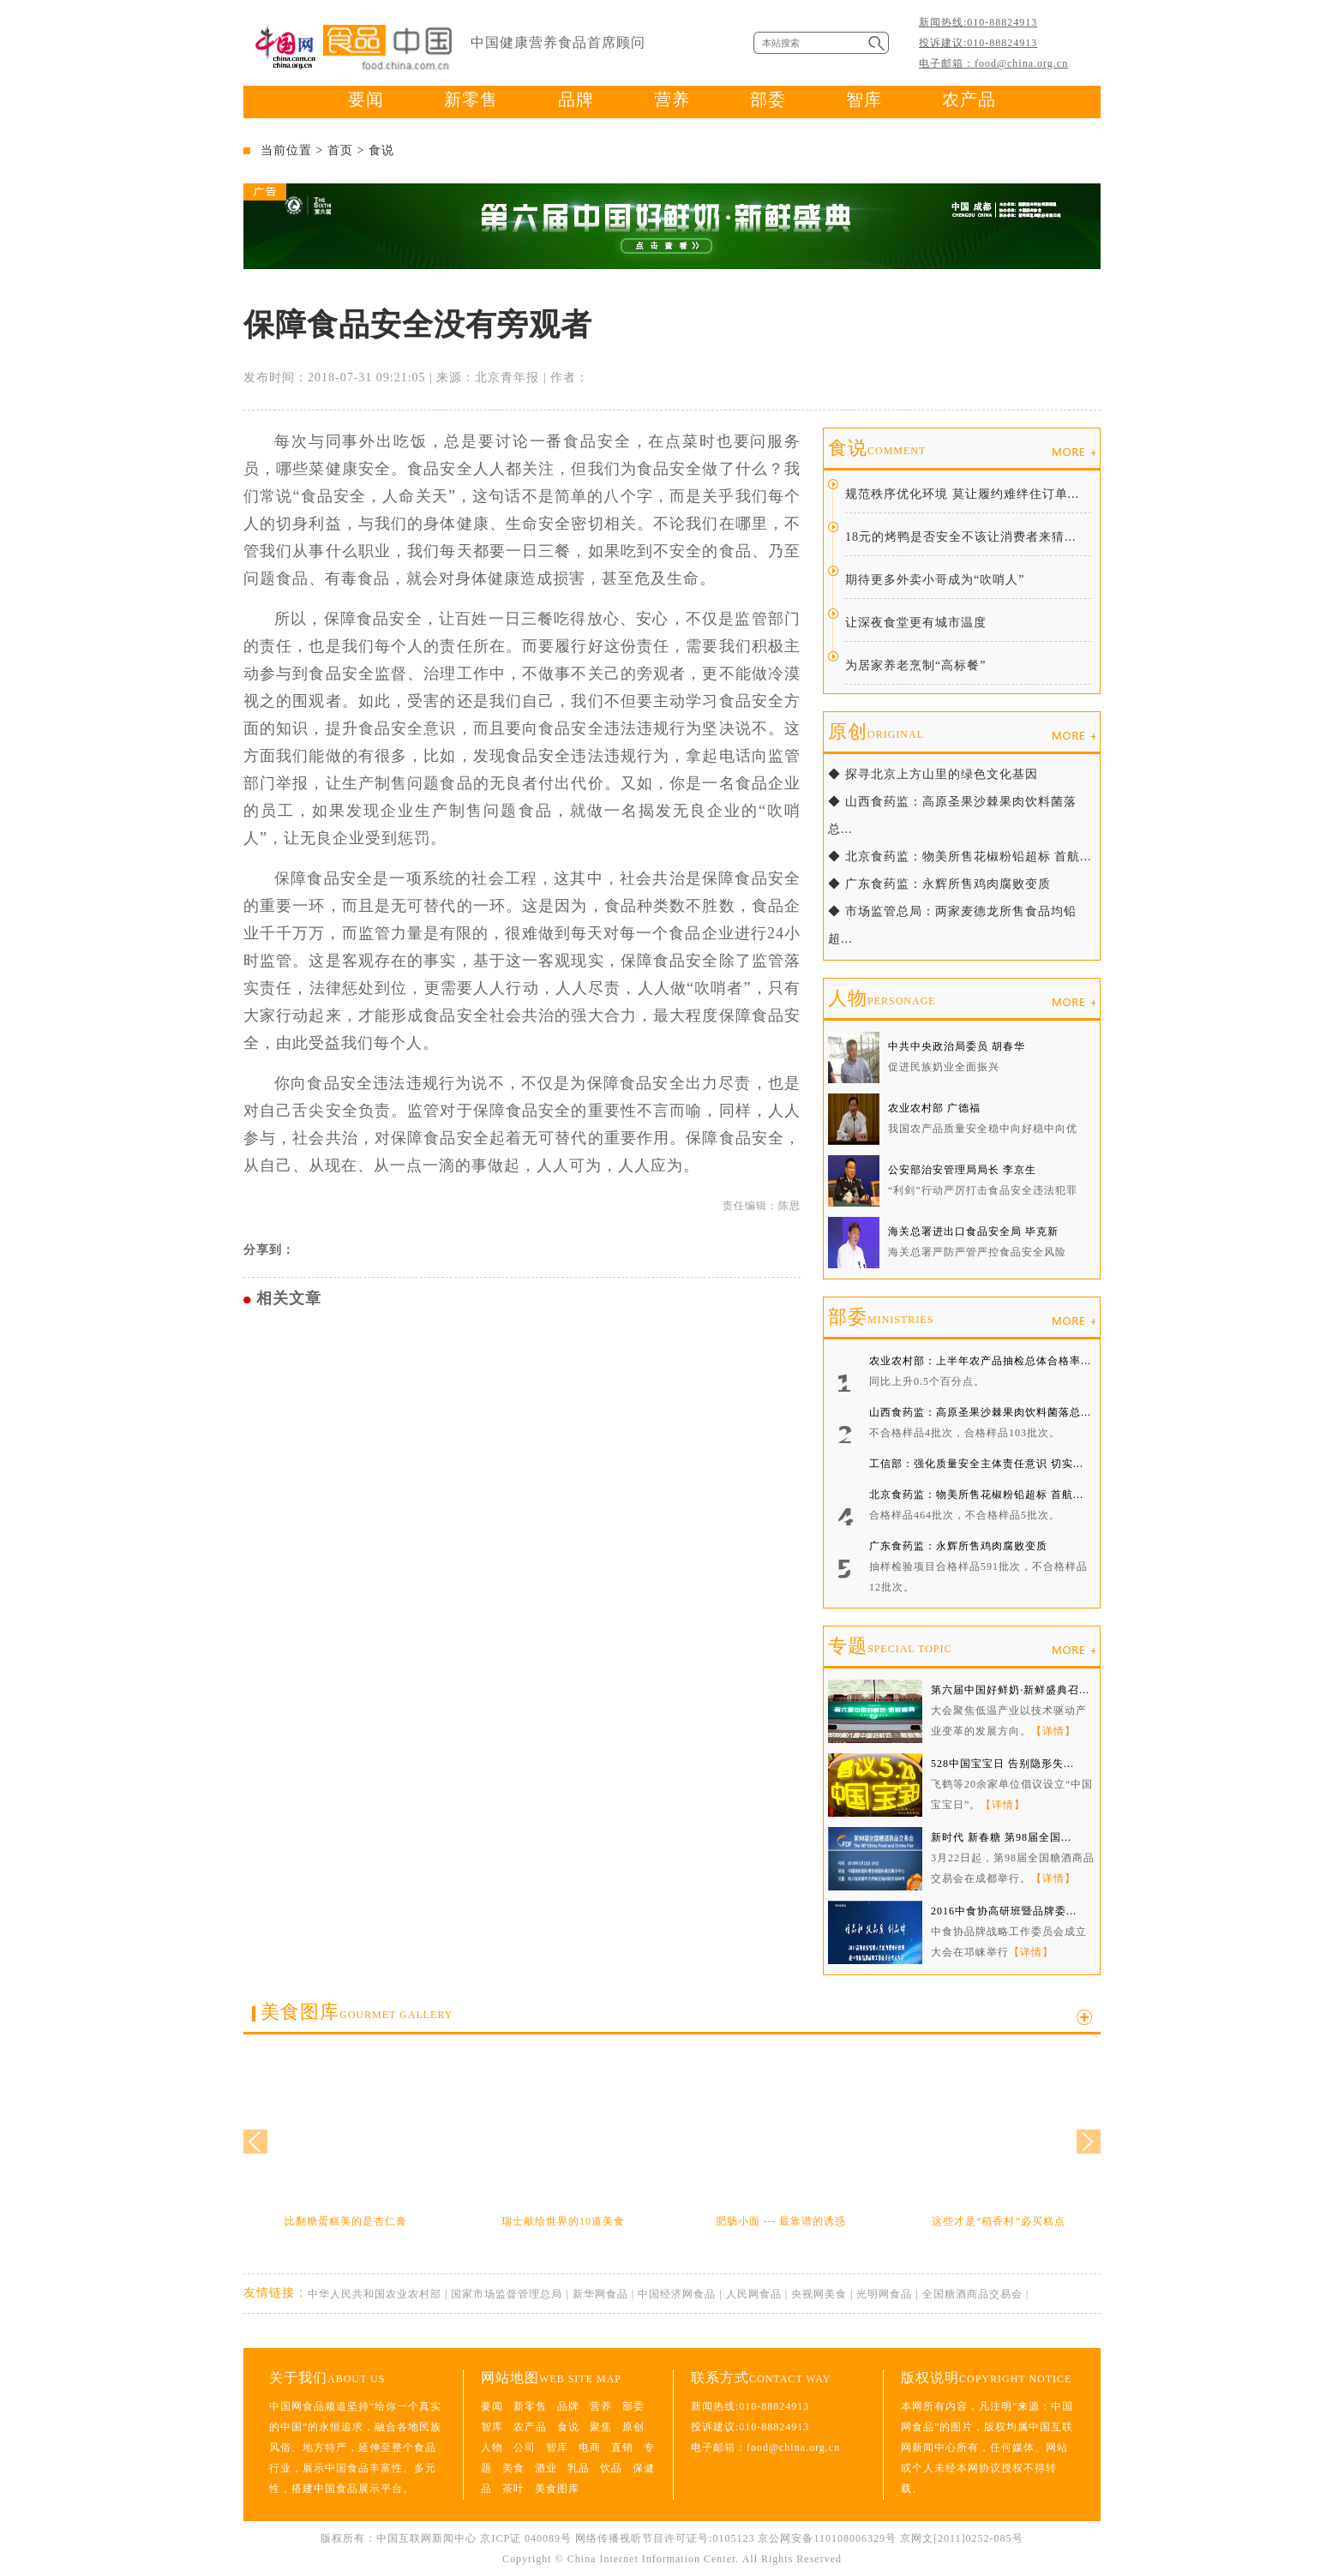  What do you see at coordinates (546, 2468) in the screenshot?
I see `酒业` at bounding box center [546, 2468].